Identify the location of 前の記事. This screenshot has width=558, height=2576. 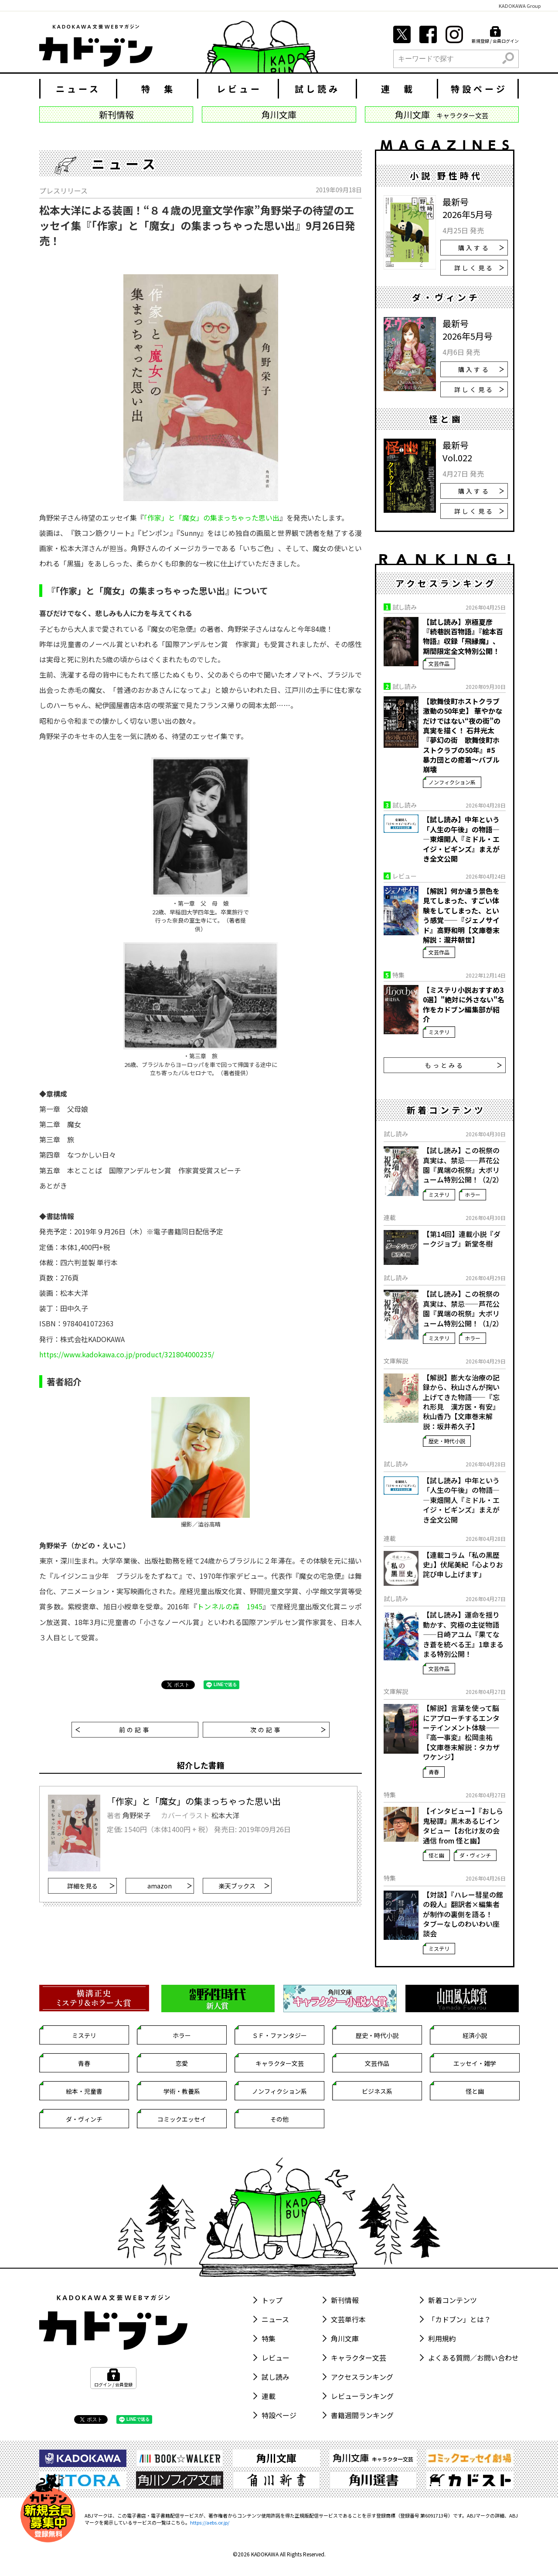
(113, 1729).